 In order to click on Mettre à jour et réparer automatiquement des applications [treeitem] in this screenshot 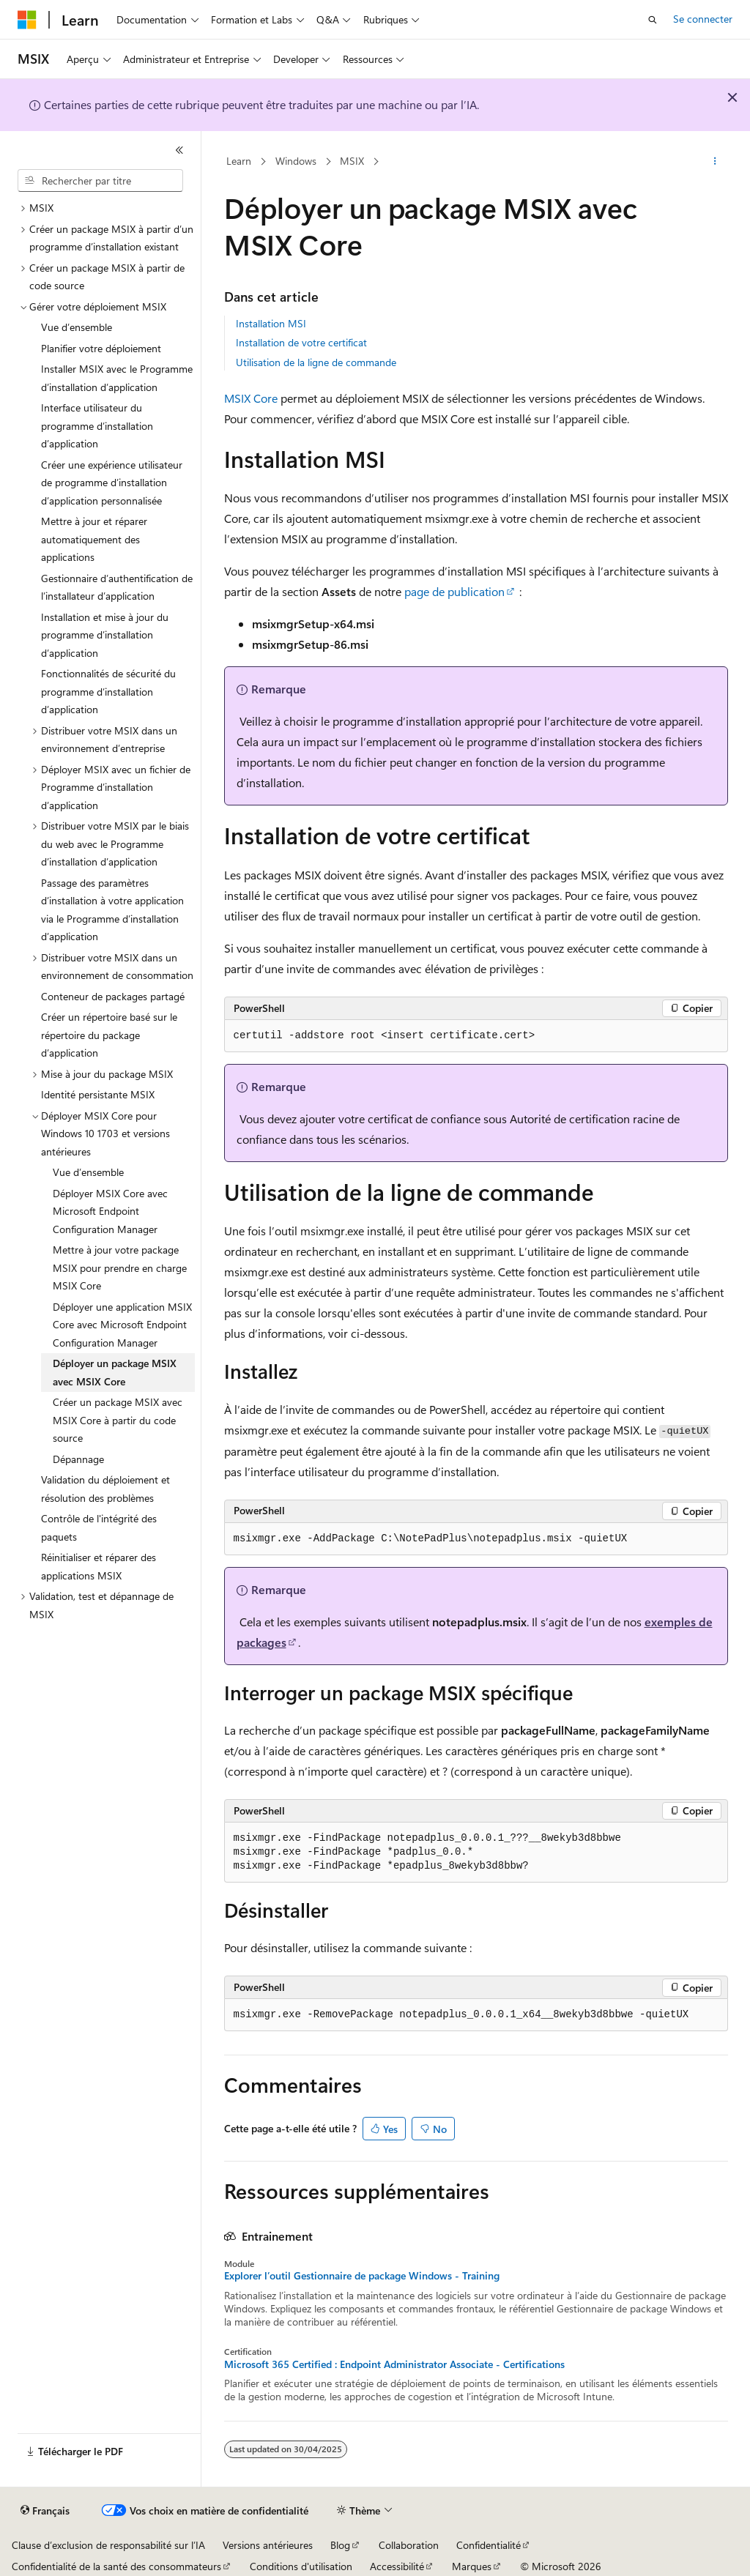, I will do `click(94, 539)`.